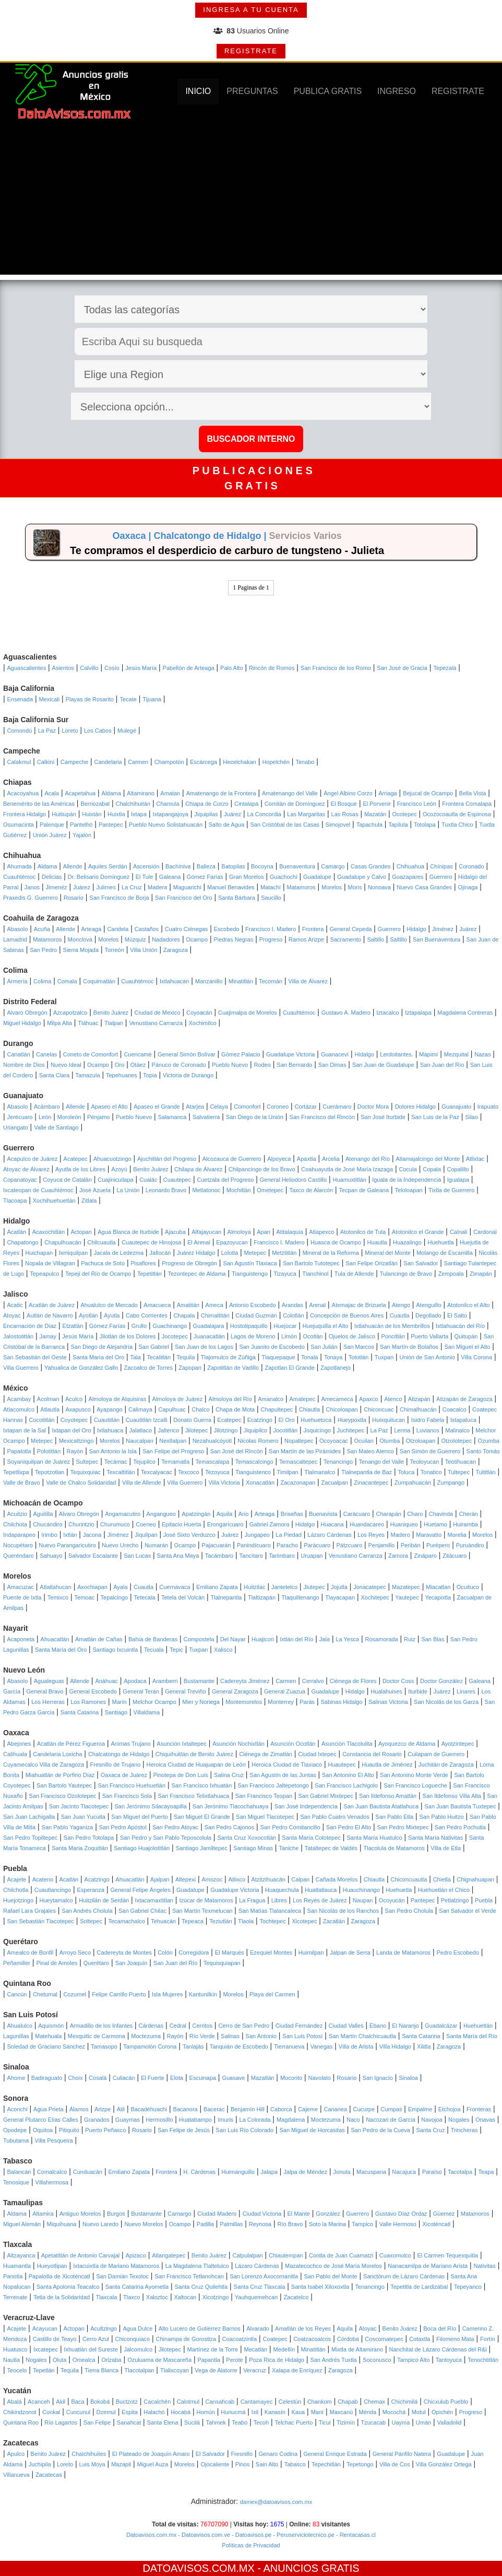  Describe the element at coordinates (57, 1754) in the screenshot. I see `Candelaria Loxicha` at that location.